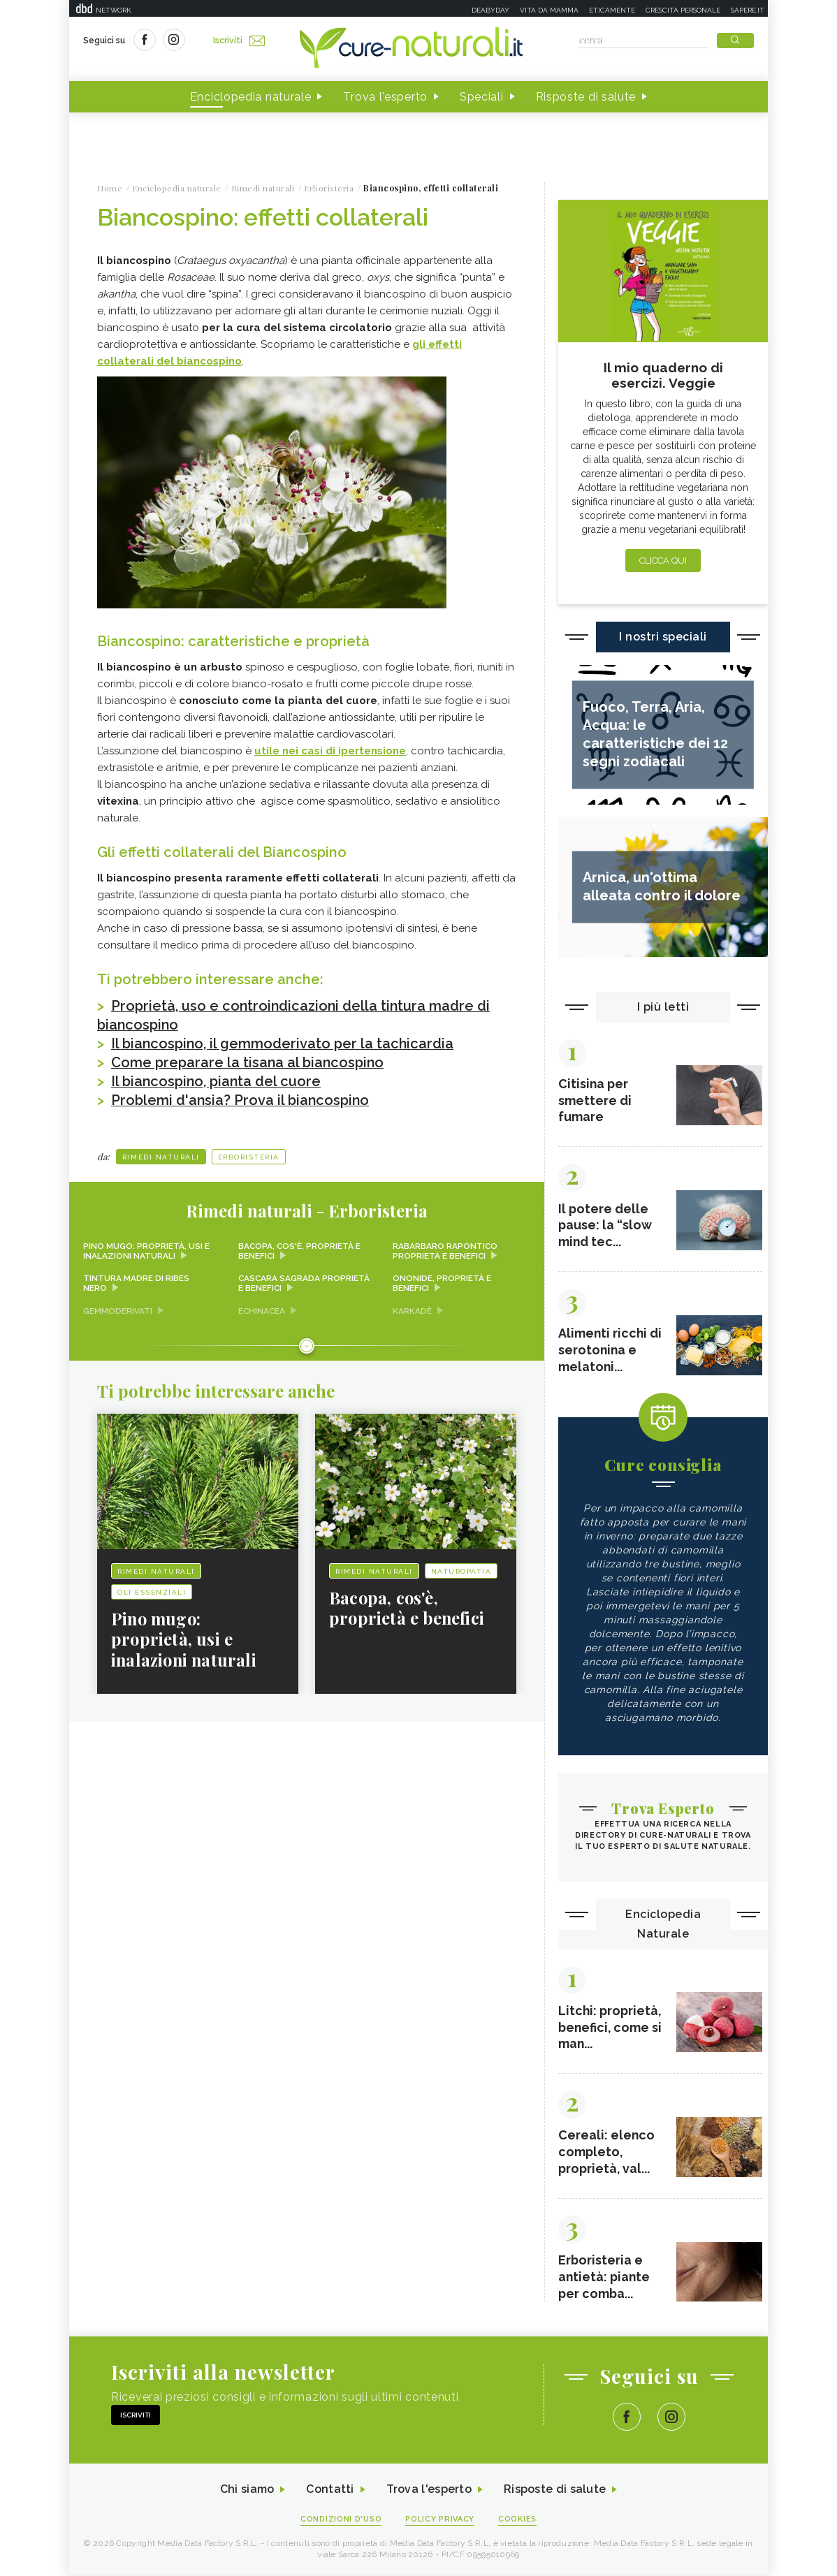 This screenshot has height=2576, width=837. What do you see at coordinates (239, 40) in the screenshot?
I see `Iscriviti` at bounding box center [239, 40].